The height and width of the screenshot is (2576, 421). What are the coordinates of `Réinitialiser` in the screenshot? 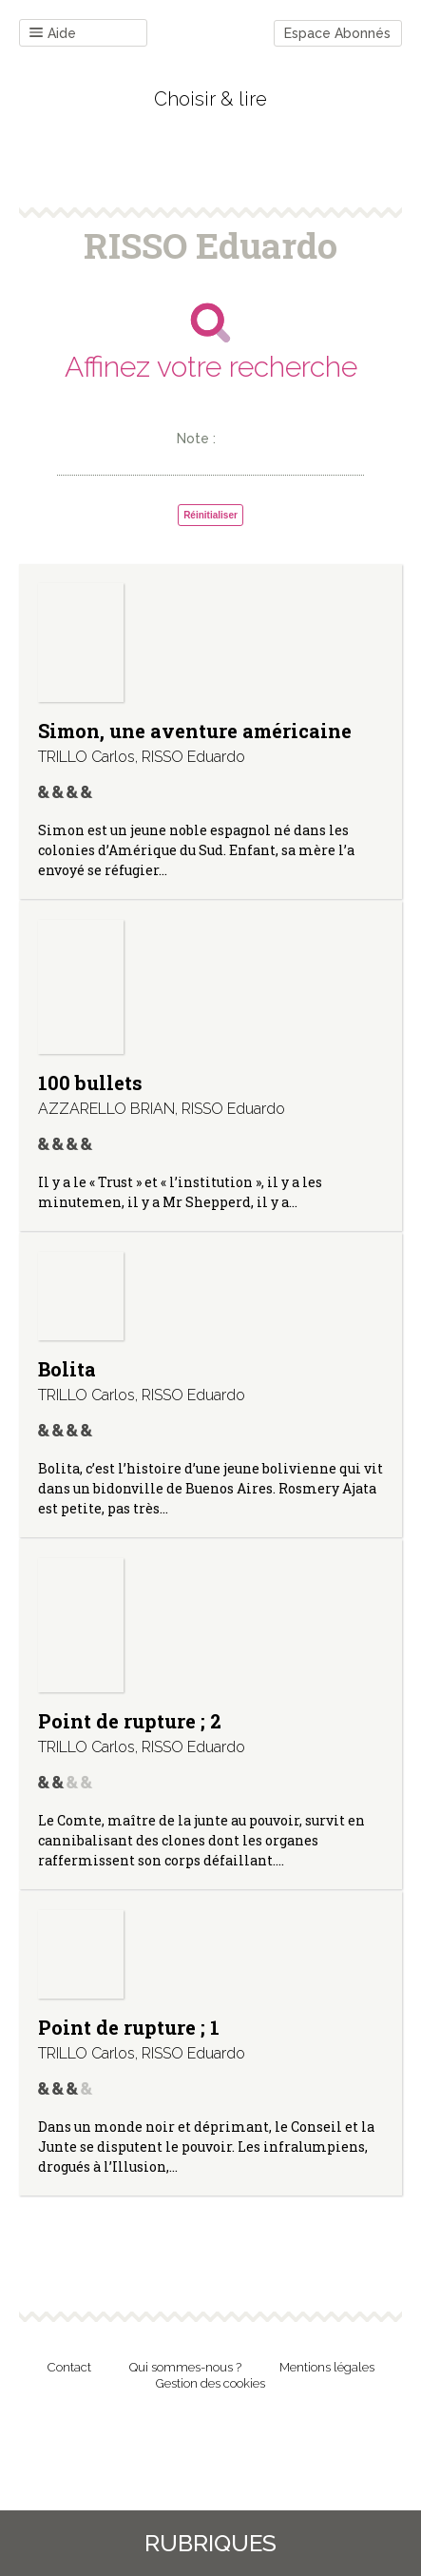 It's located at (210, 515).